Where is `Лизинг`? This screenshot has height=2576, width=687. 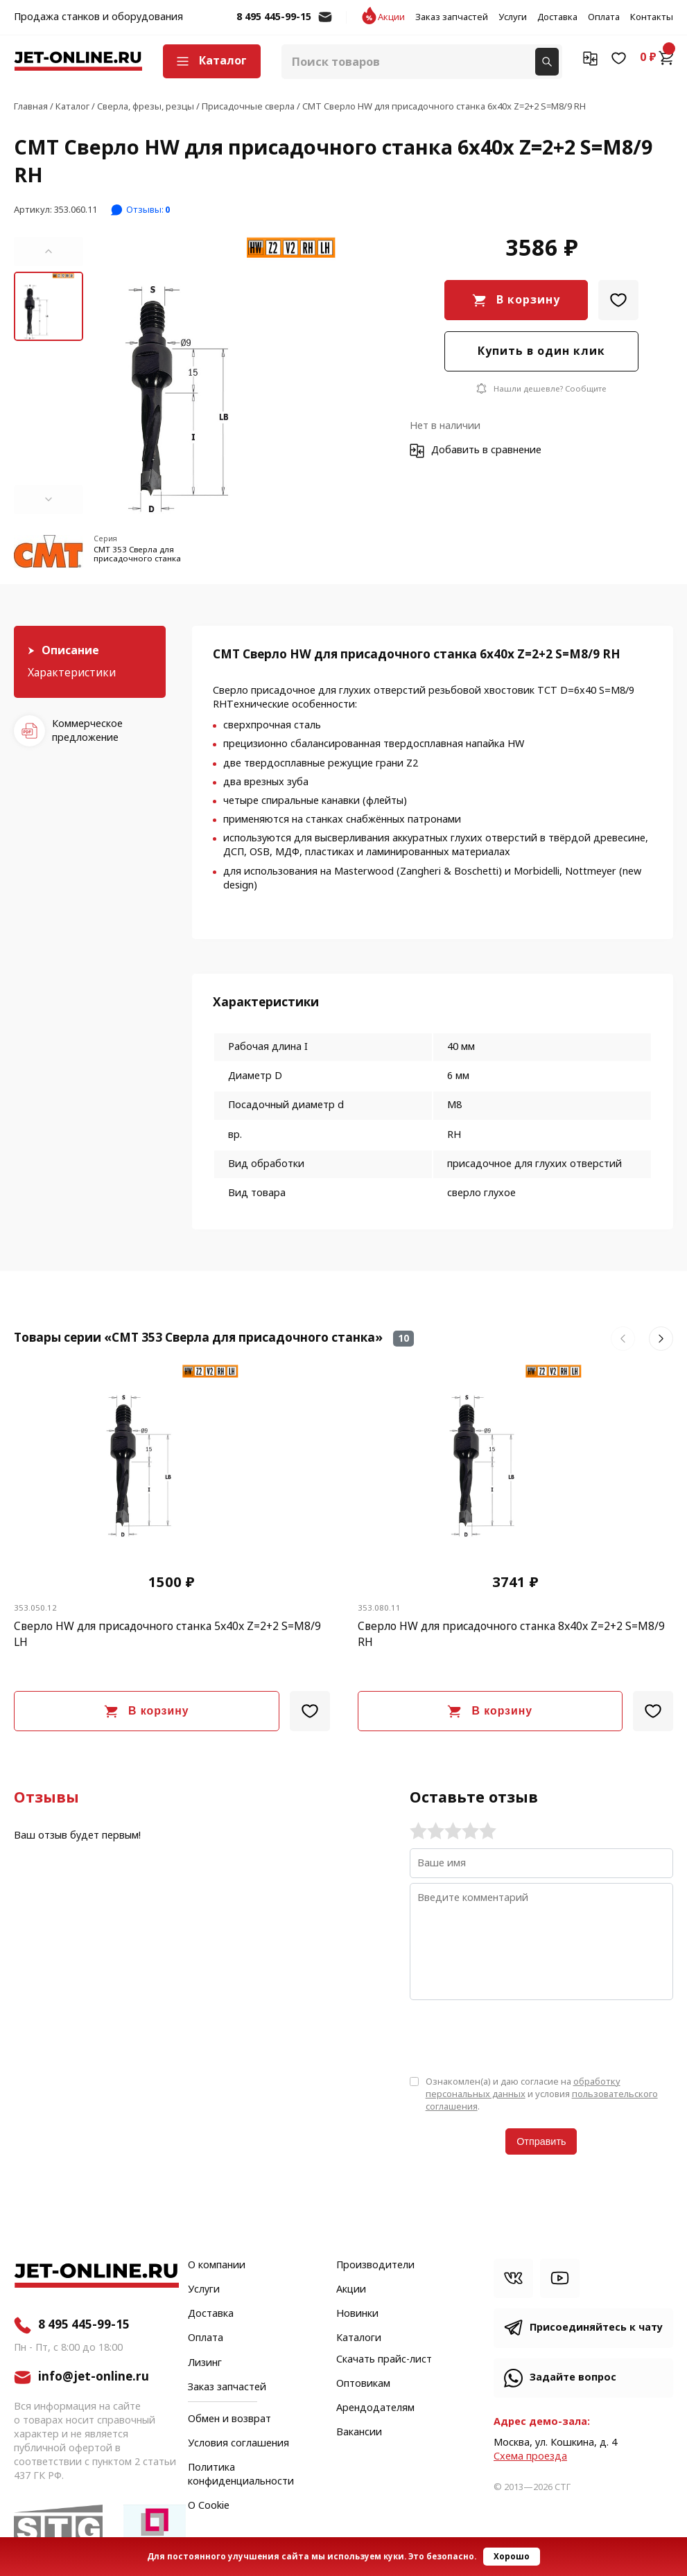
Лизинг is located at coordinates (205, 2363).